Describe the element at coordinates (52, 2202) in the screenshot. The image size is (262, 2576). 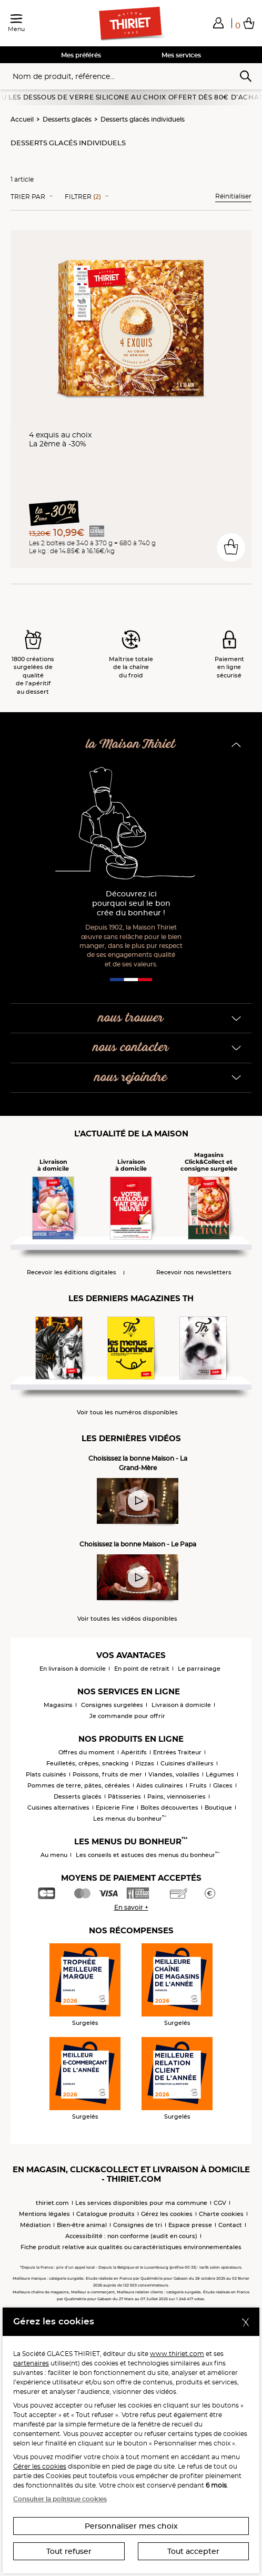
I see `thiriet.com` at that location.